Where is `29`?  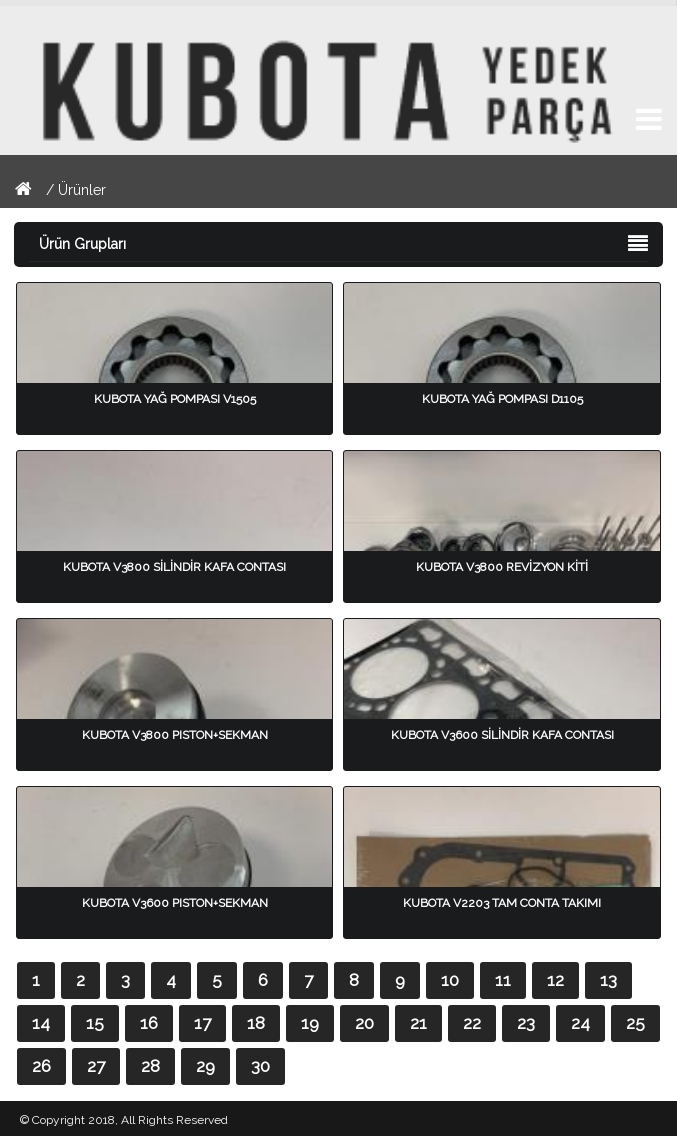 29 is located at coordinates (205, 1066).